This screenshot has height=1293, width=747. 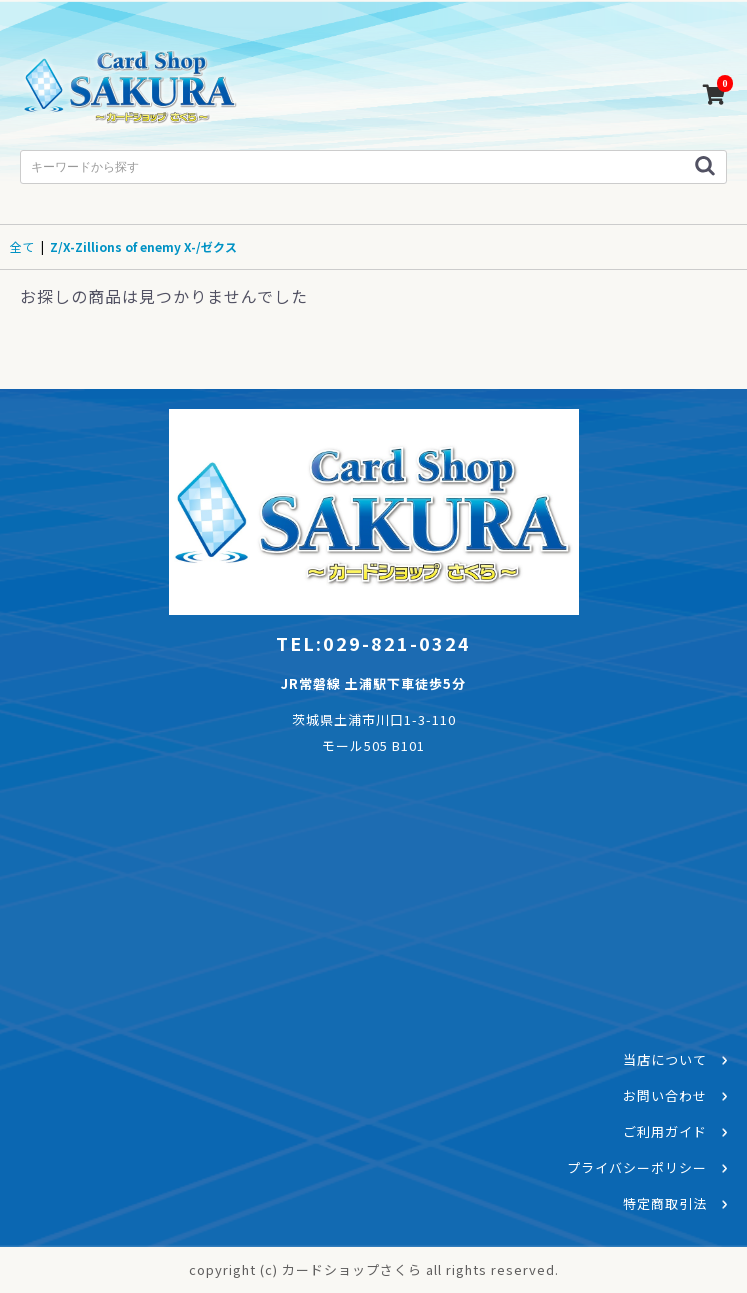 What do you see at coordinates (22, 246) in the screenshot?
I see `全て` at bounding box center [22, 246].